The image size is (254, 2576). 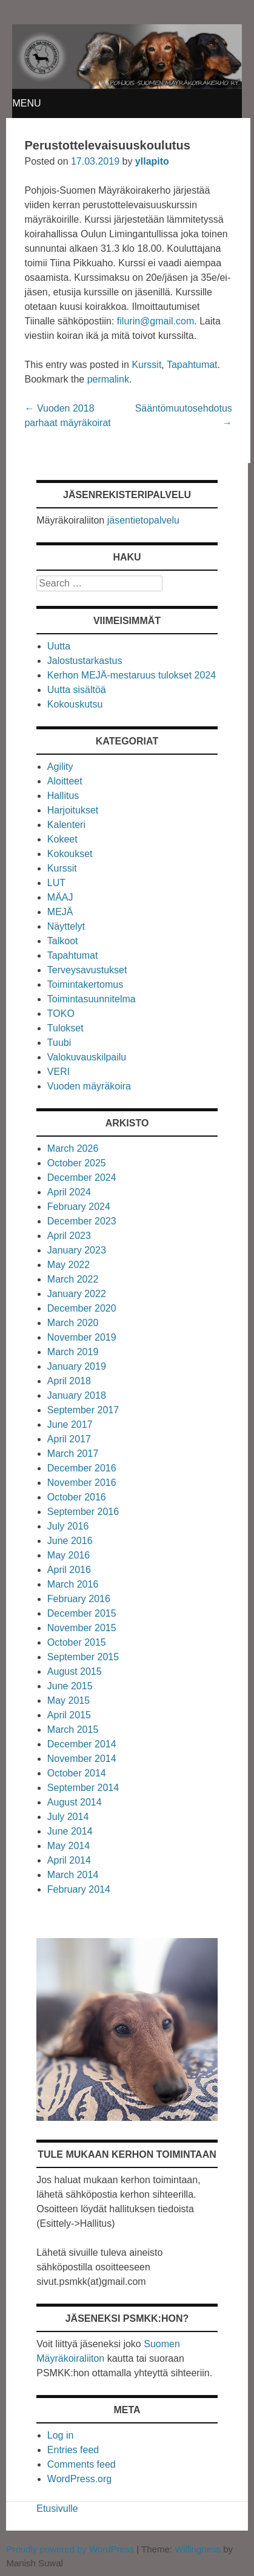 I want to click on Vuoden mäyräkoira, so click(x=89, y=1086).